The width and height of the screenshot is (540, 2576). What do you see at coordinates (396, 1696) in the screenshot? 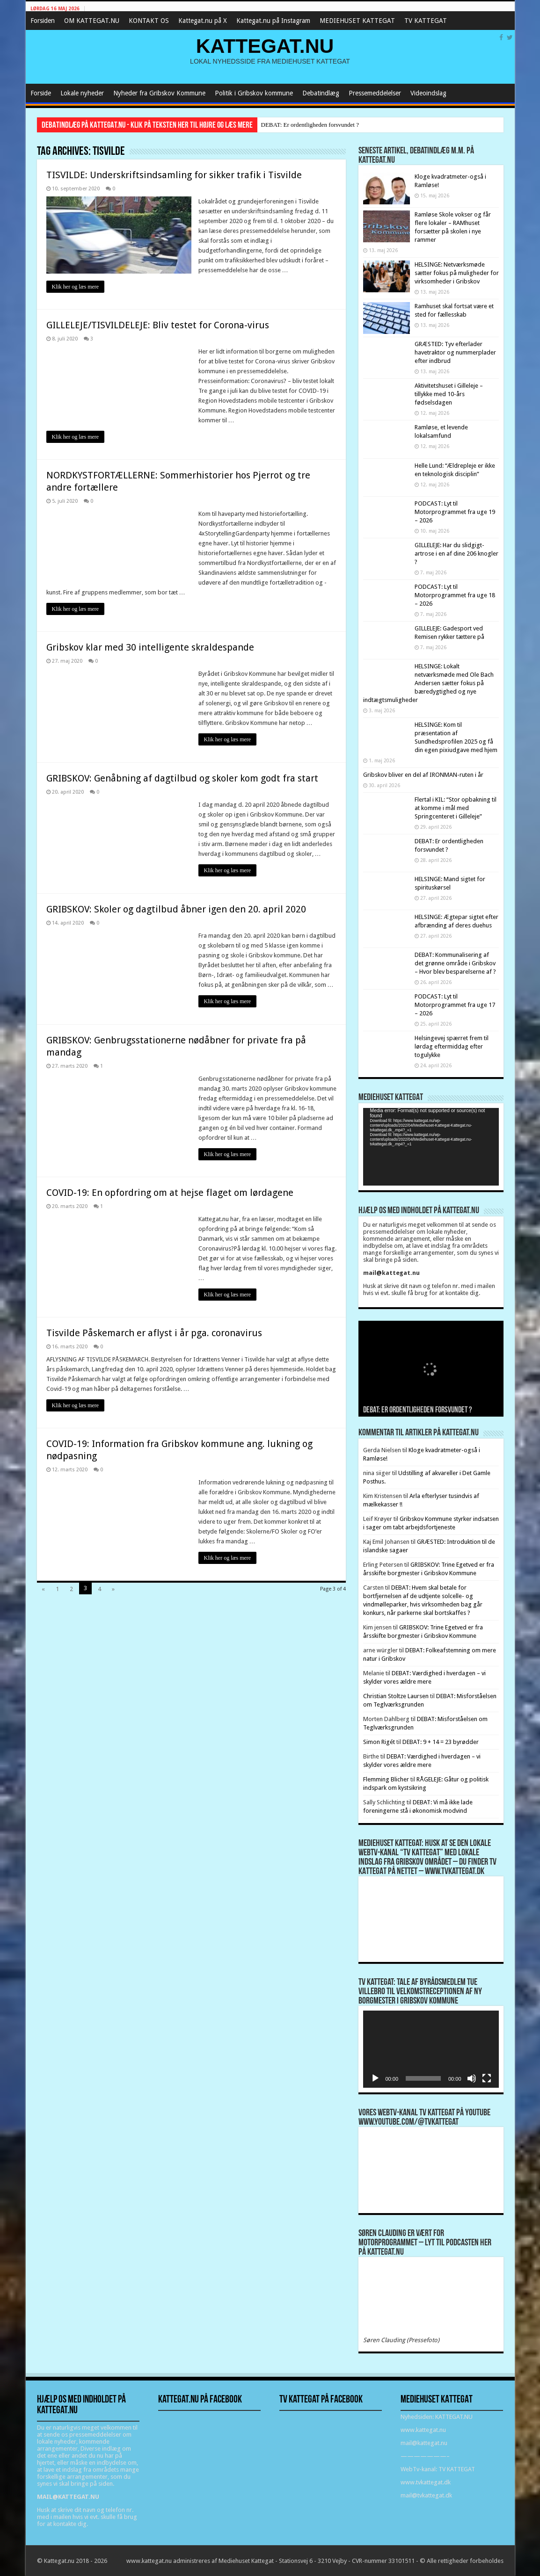
I see `Christian Stoltze Laursen` at bounding box center [396, 1696].